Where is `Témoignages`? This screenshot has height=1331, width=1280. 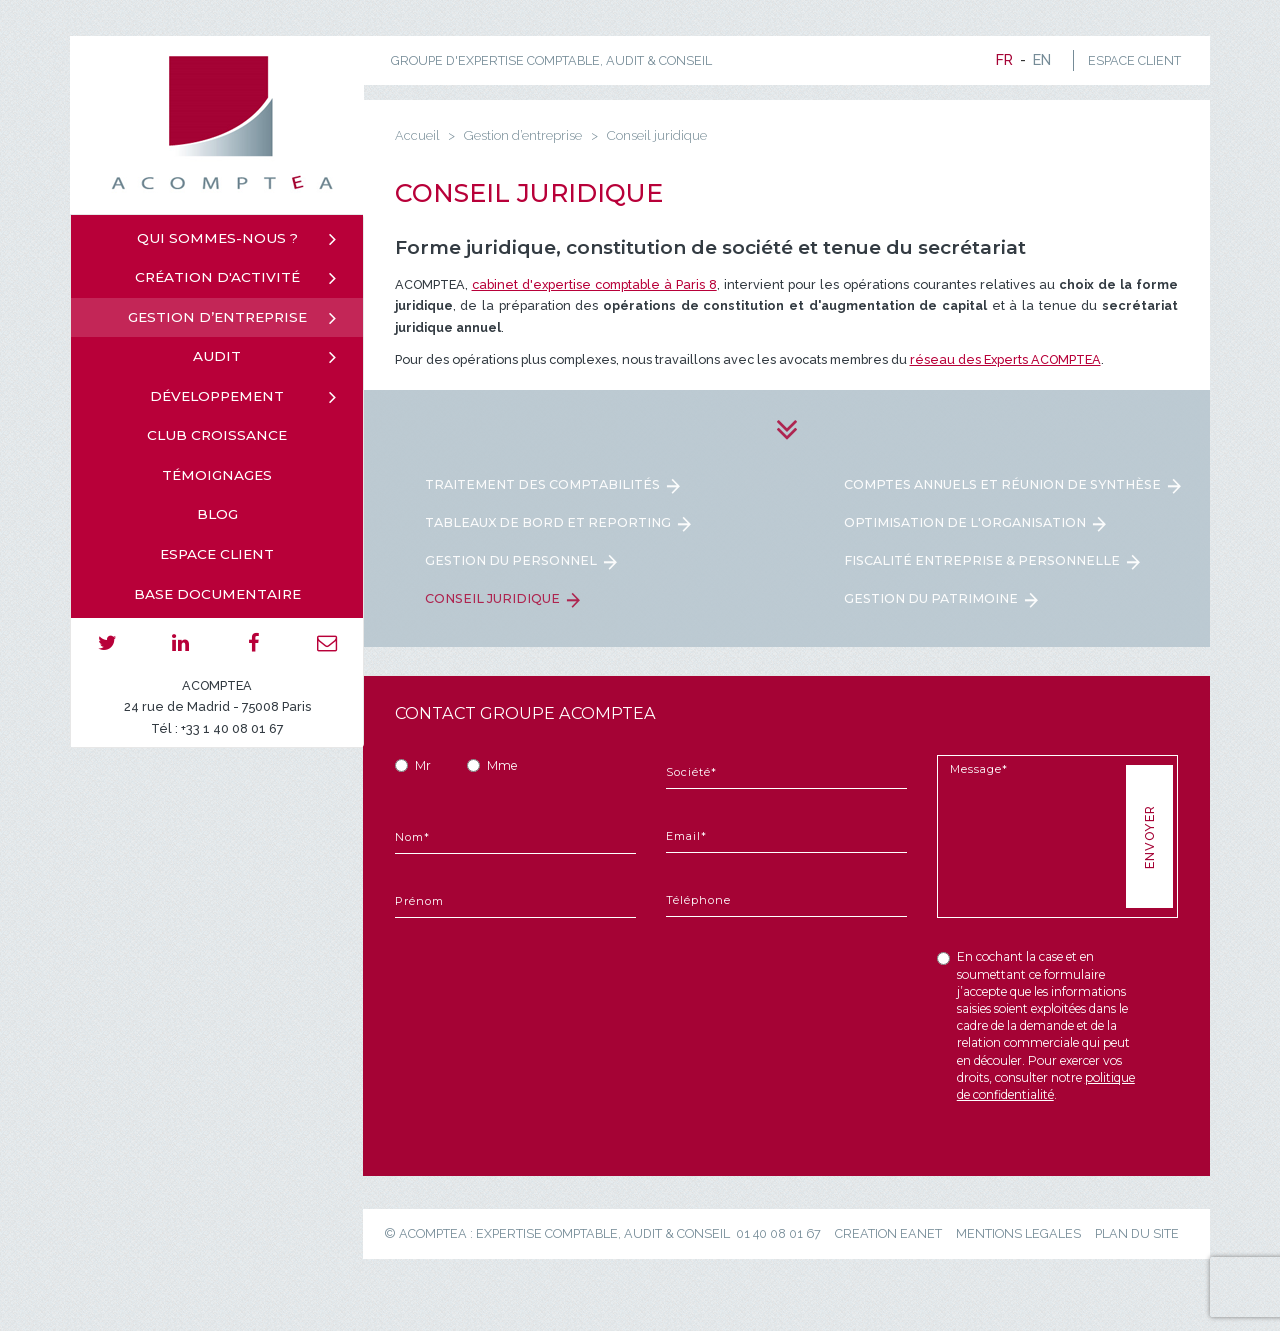 Témoignages is located at coordinates (217, 475).